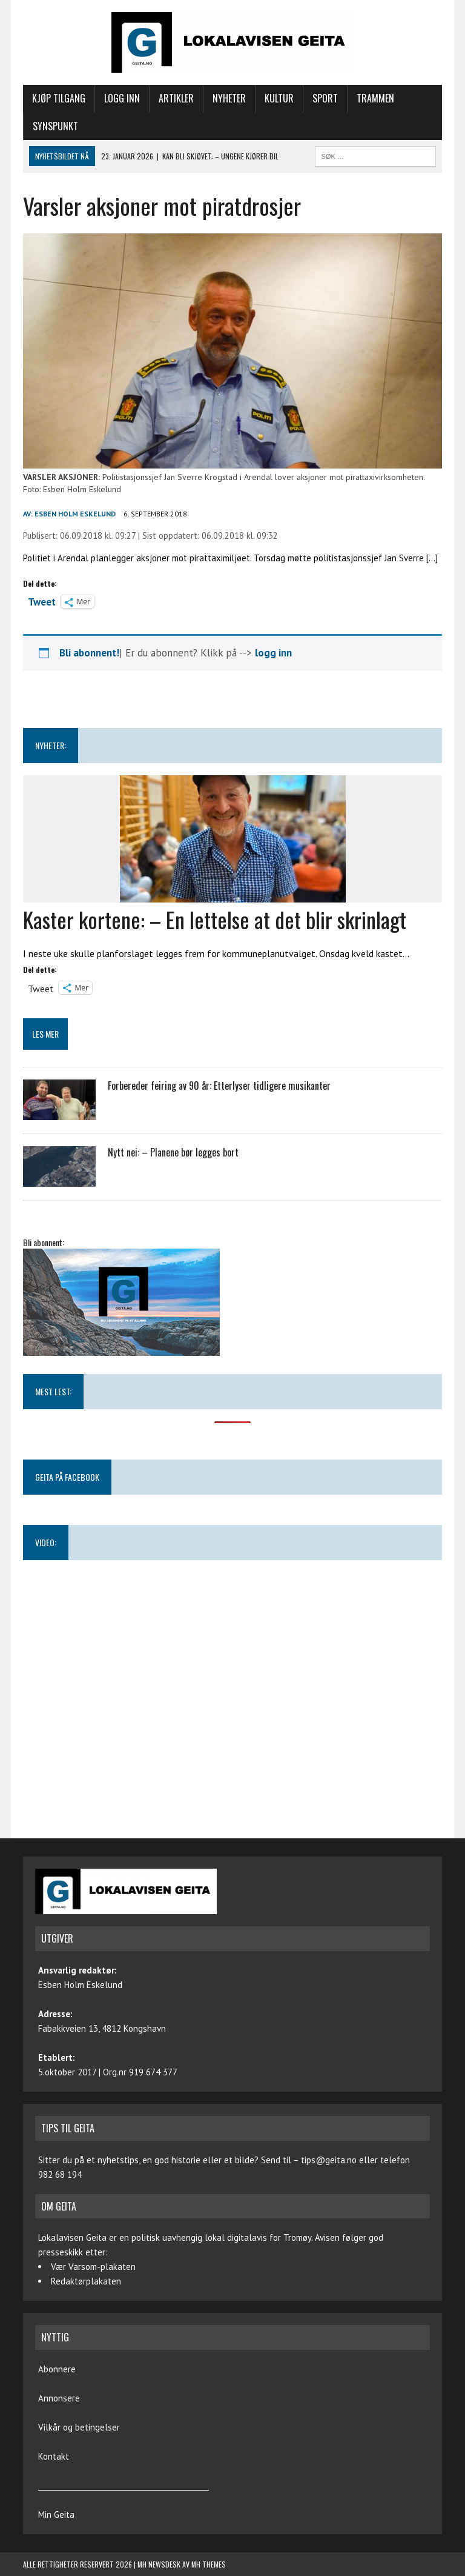 Image resolution: width=465 pixels, height=2576 pixels. What do you see at coordinates (122, 98) in the screenshot?
I see `Logg inn` at bounding box center [122, 98].